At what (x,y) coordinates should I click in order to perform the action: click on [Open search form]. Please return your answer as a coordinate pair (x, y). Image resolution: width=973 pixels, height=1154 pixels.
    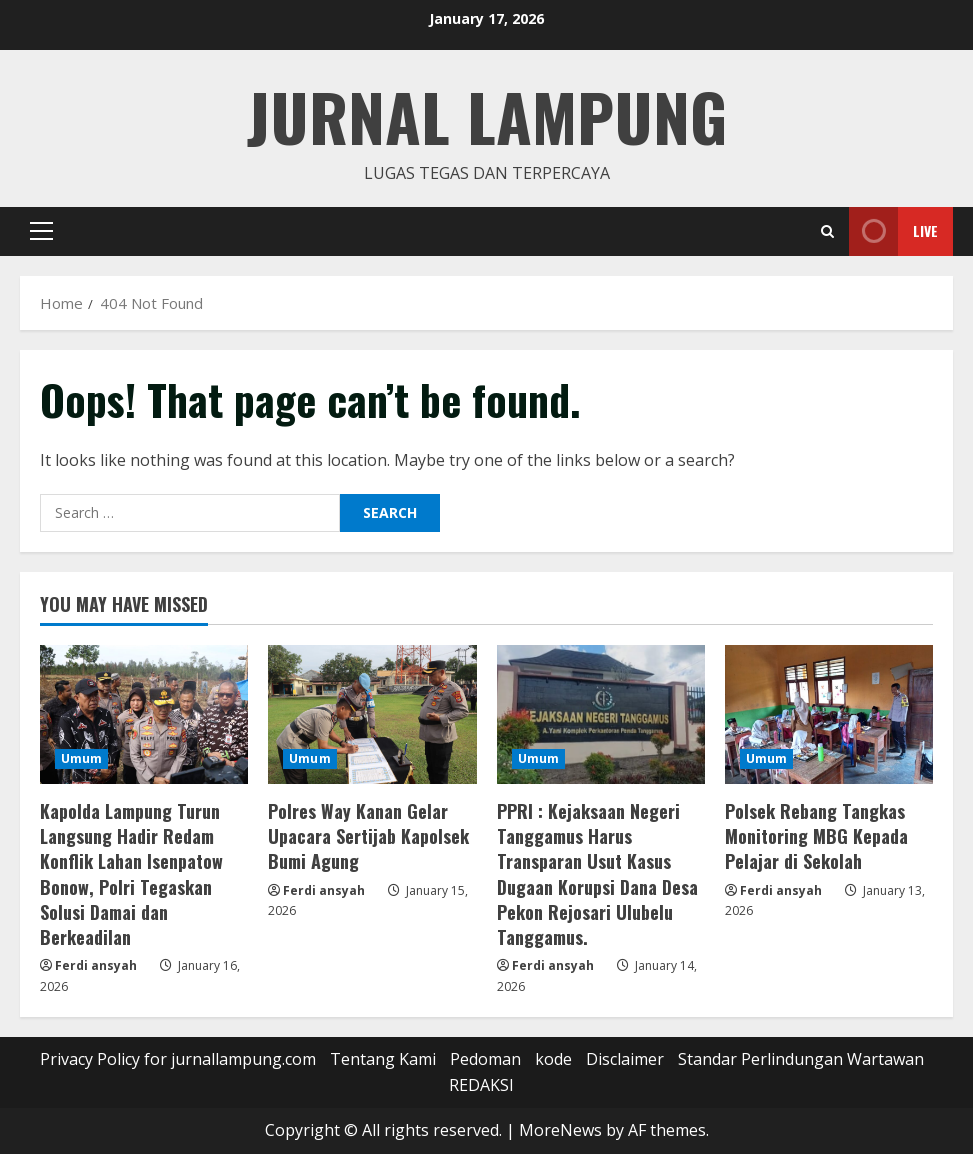
    Looking at the image, I should click on (827, 231).